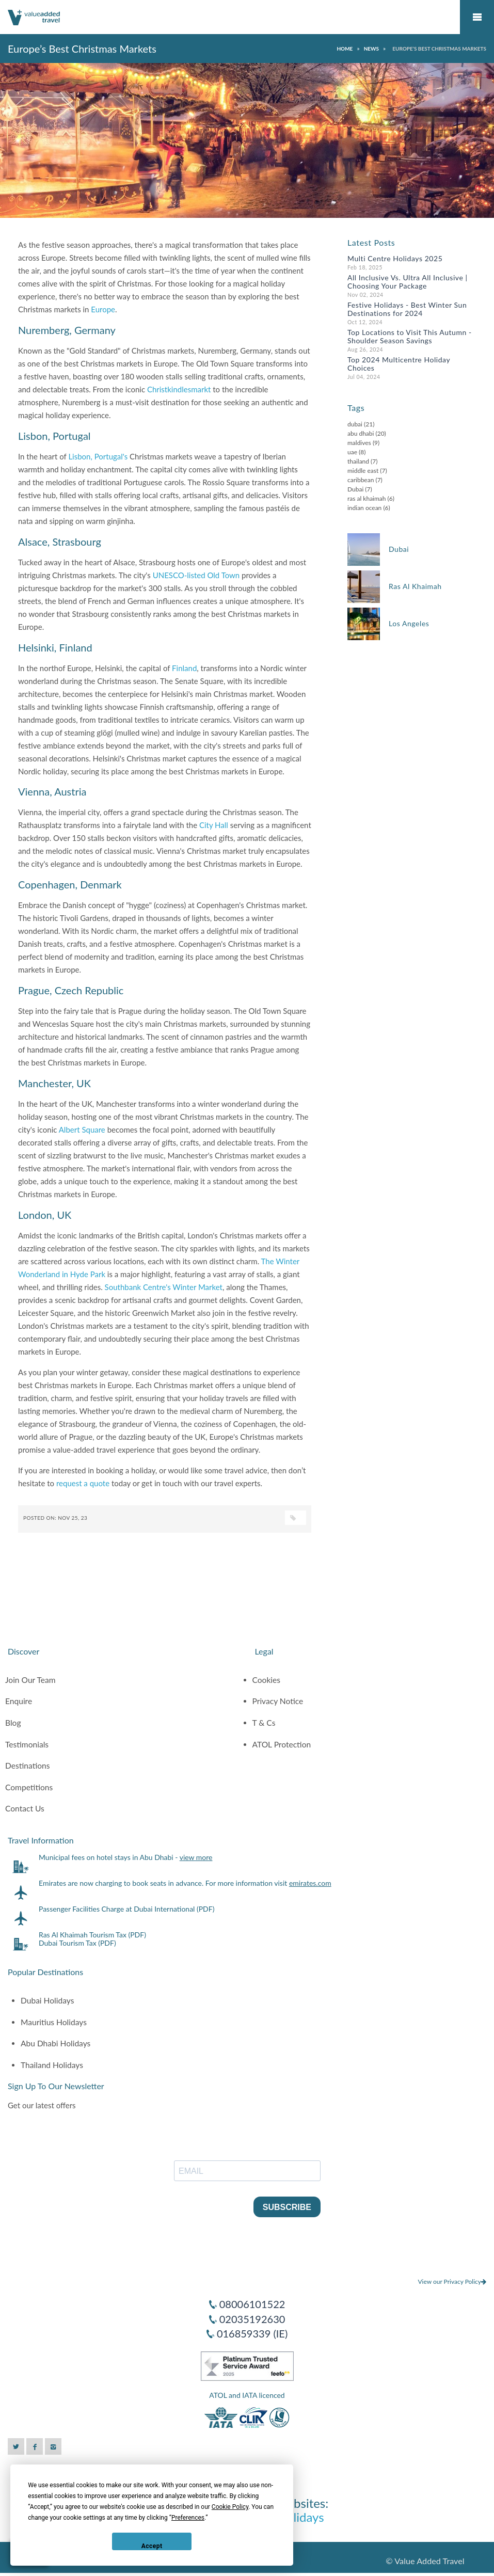 Image resolution: width=494 pixels, height=2576 pixels. Describe the element at coordinates (52, 2065) in the screenshot. I see `Thailand Holidays` at that location.